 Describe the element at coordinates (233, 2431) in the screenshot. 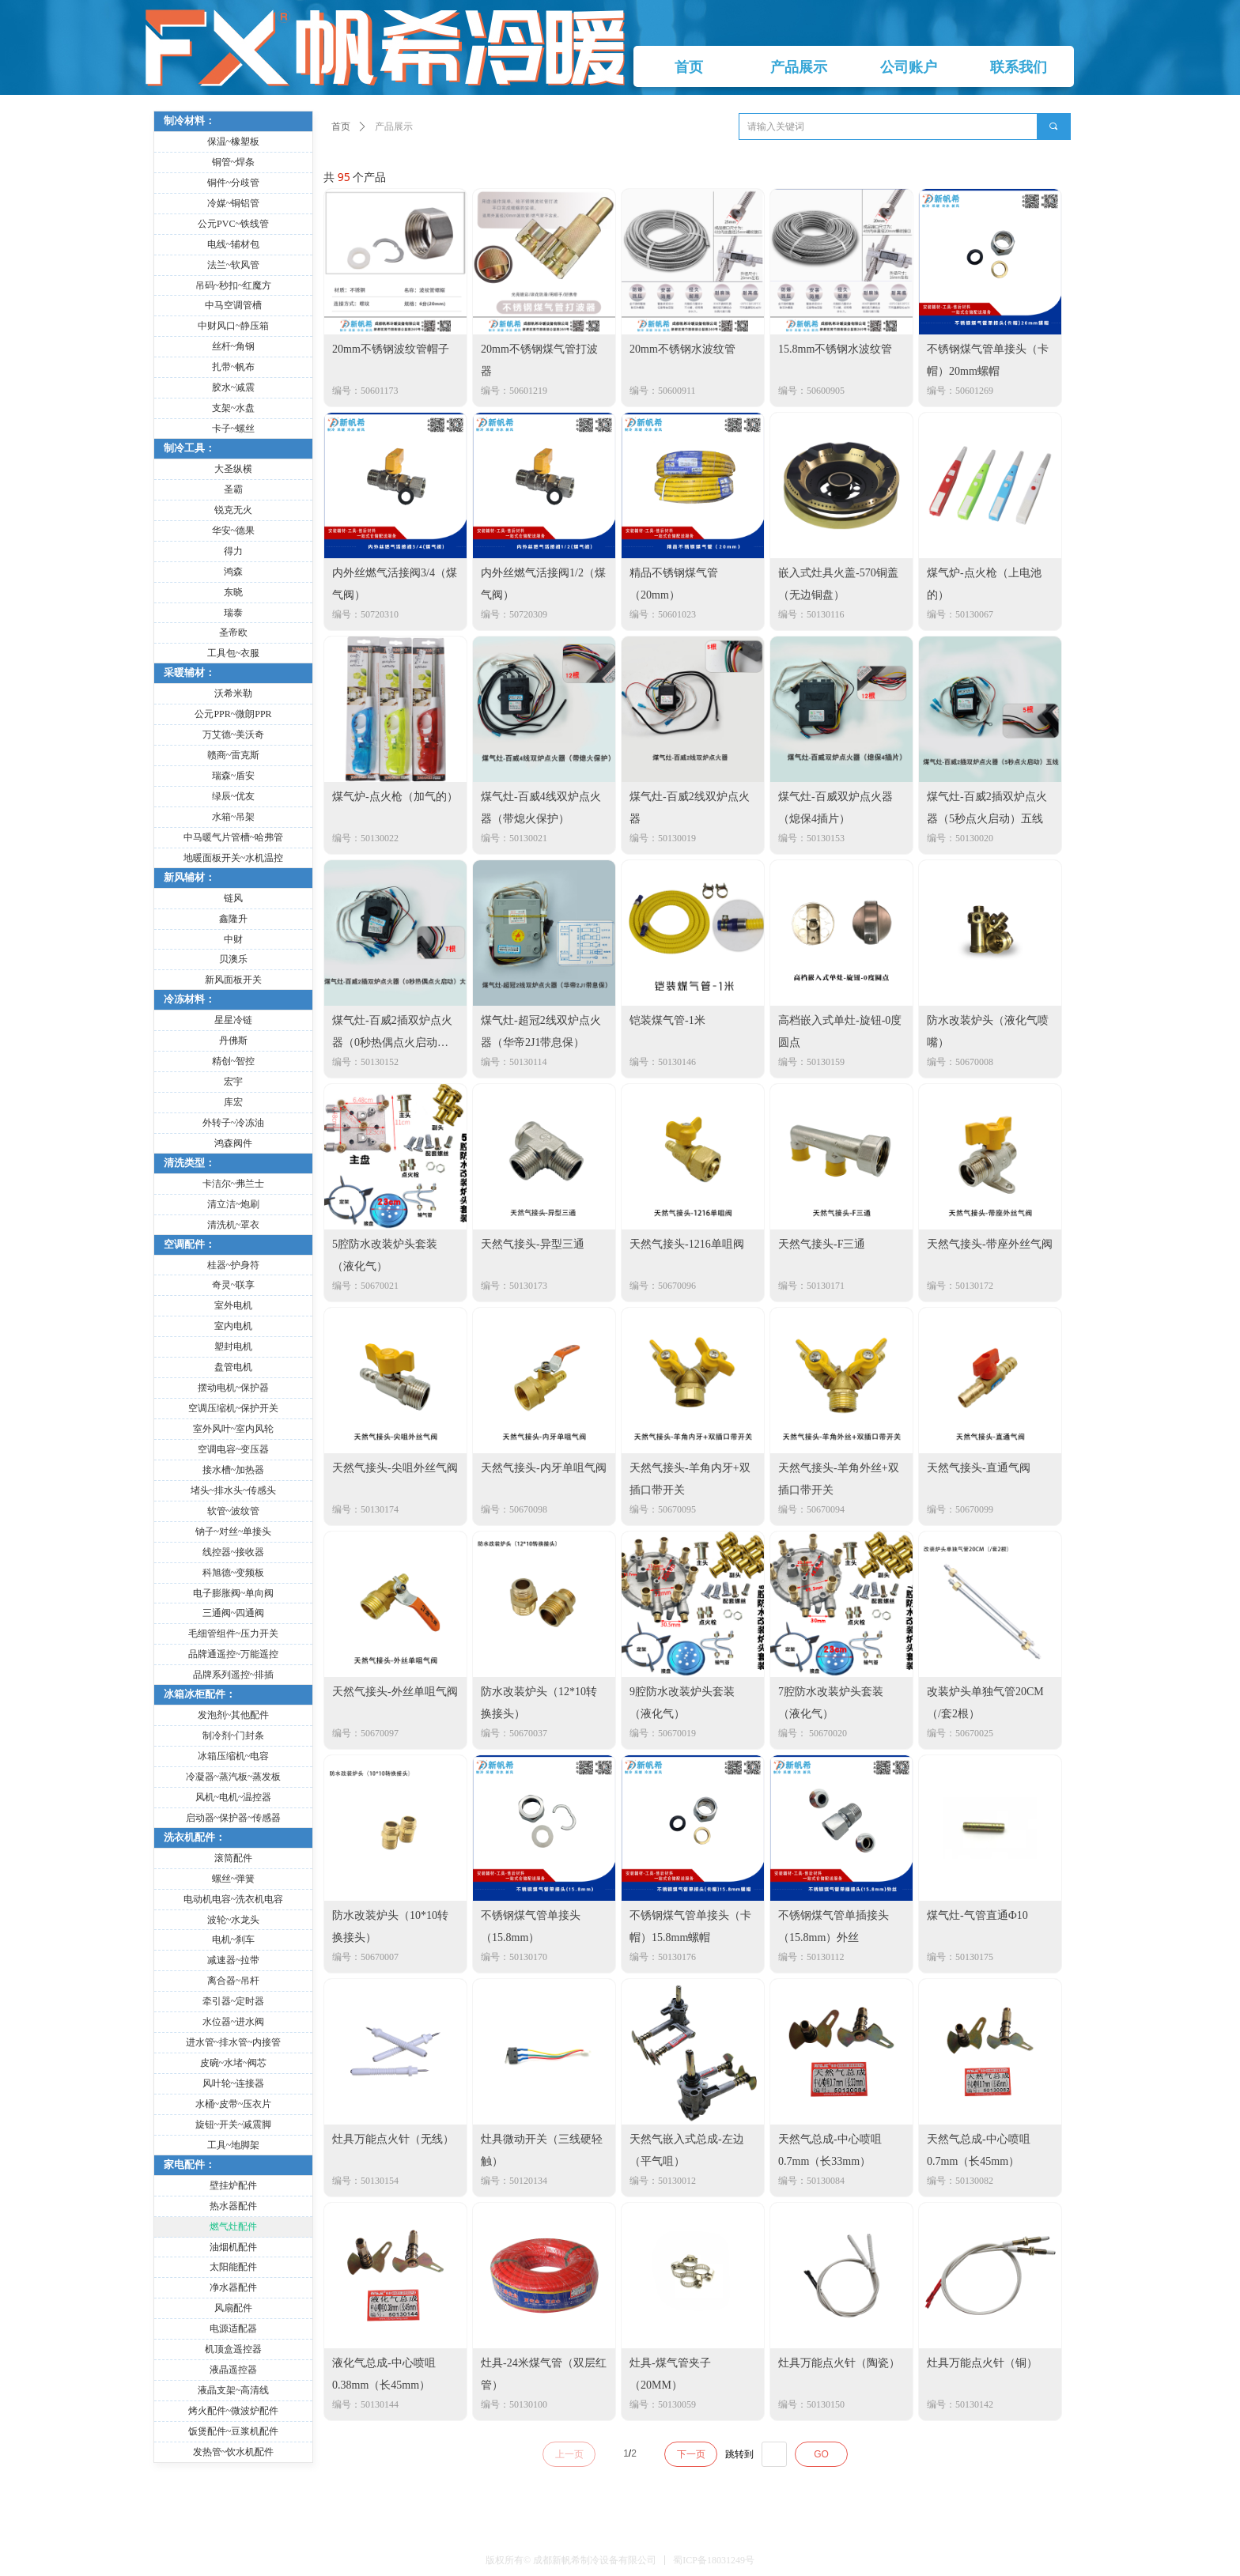

I see `饭煲配件~豆浆机配件` at that location.